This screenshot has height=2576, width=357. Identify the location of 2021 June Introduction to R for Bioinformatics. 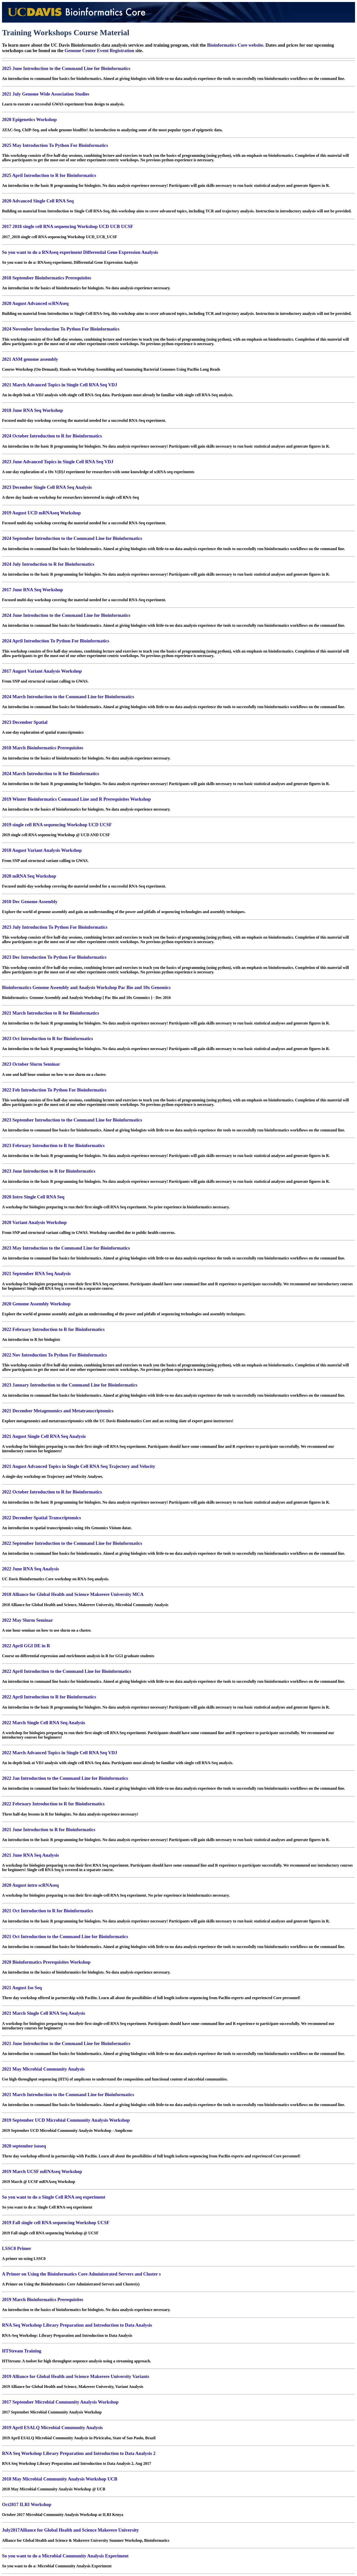
(48, 1829).